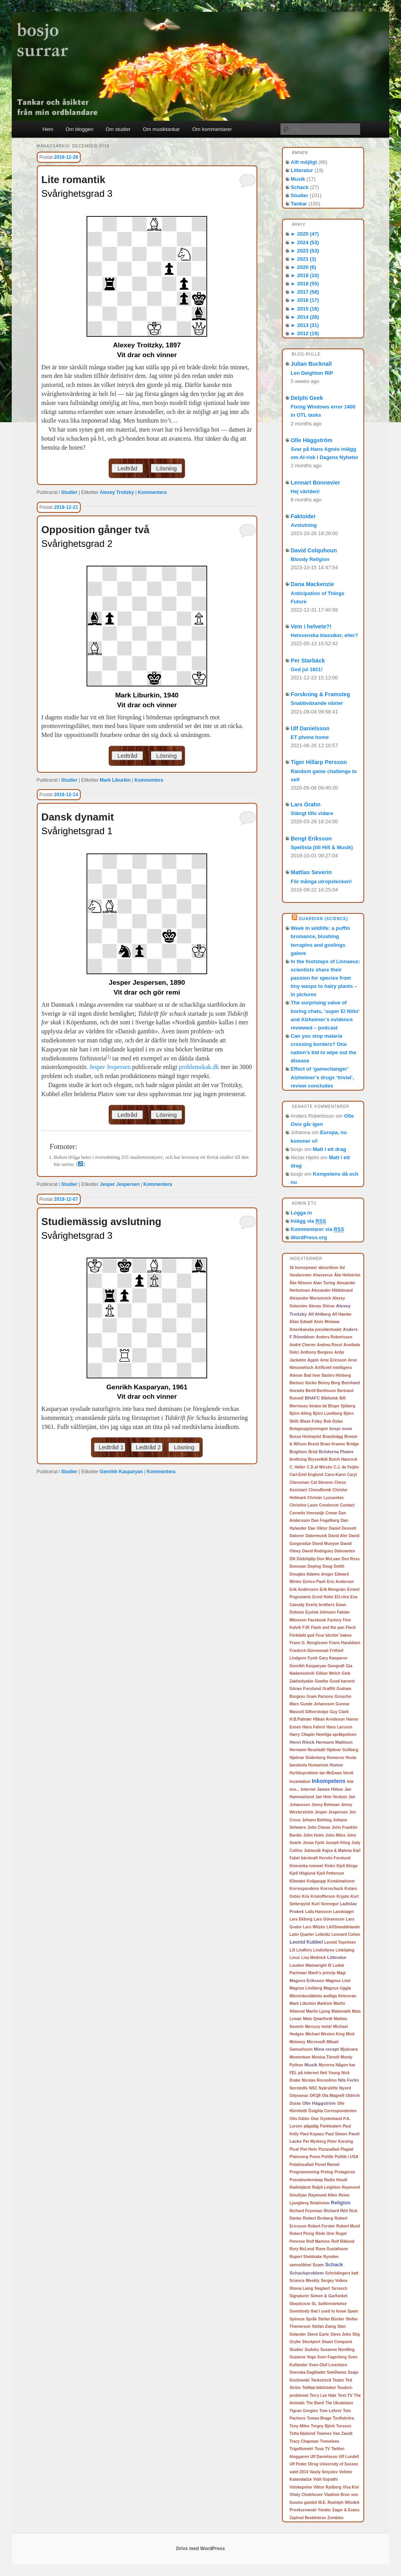 The image size is (401, 2576). I want to click on Jonas Fjeld, so click(313, 1843).